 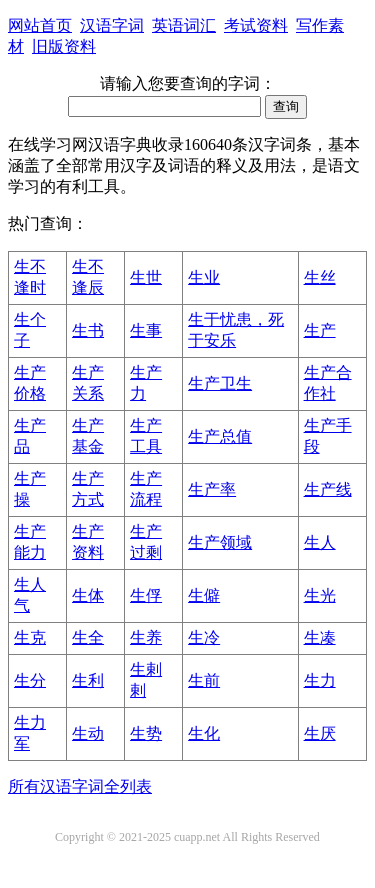 I want to click on 所有汉语字词全列表, so click(x=80, y=786).